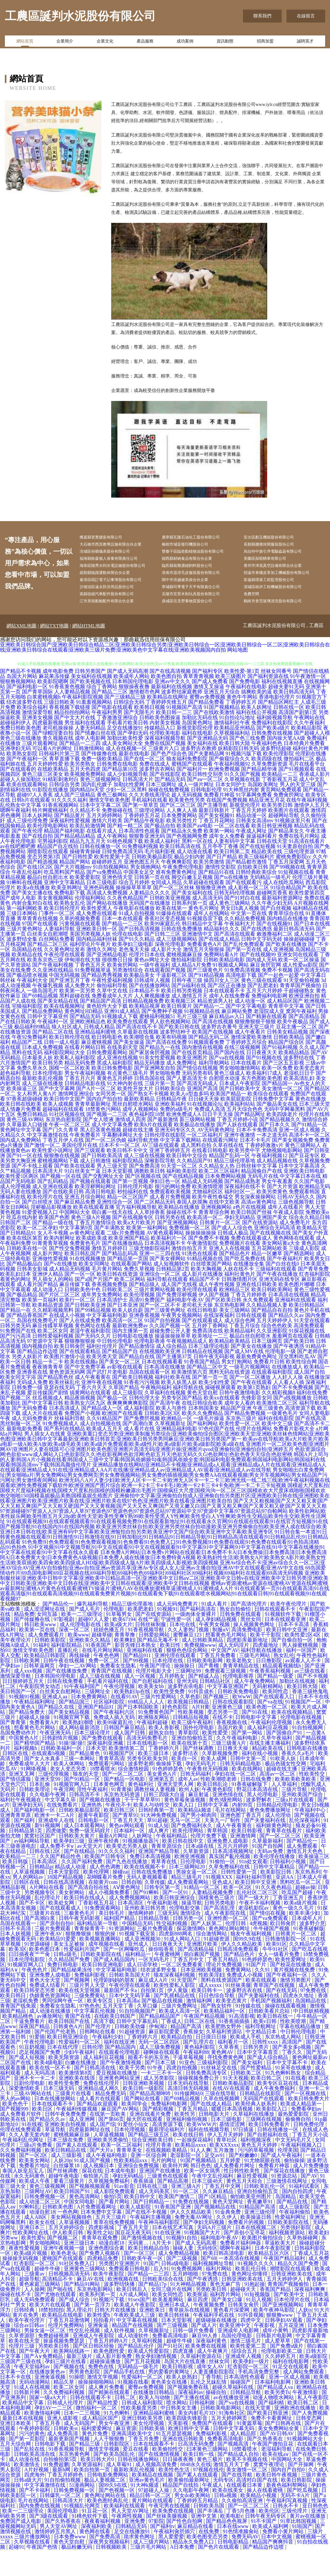  I want to click on 黄色网址网站在线, so click(105, 2521).